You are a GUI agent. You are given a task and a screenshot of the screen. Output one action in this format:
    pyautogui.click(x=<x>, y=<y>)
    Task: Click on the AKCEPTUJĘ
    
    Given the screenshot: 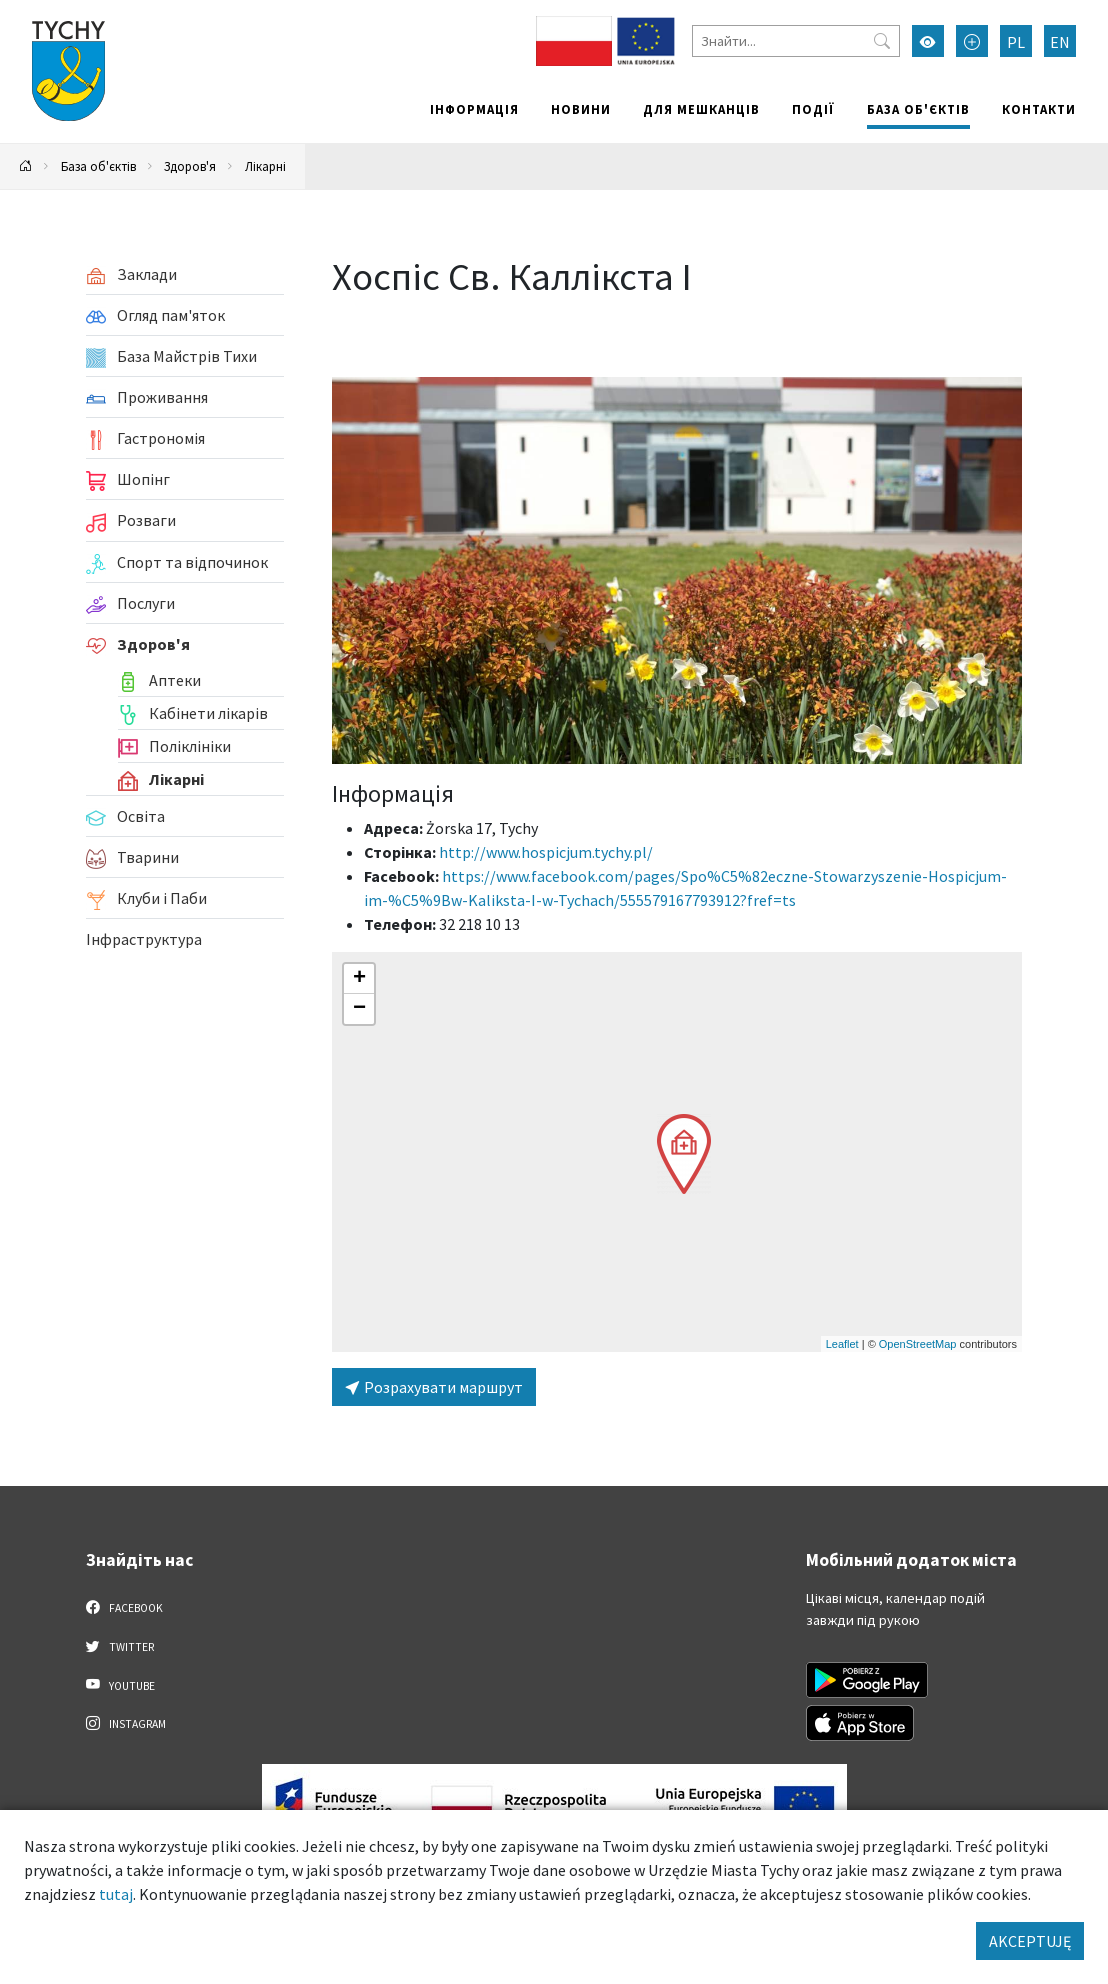 What is the action you would take?
    pyautogui.click(x=1030, y=1941)
    